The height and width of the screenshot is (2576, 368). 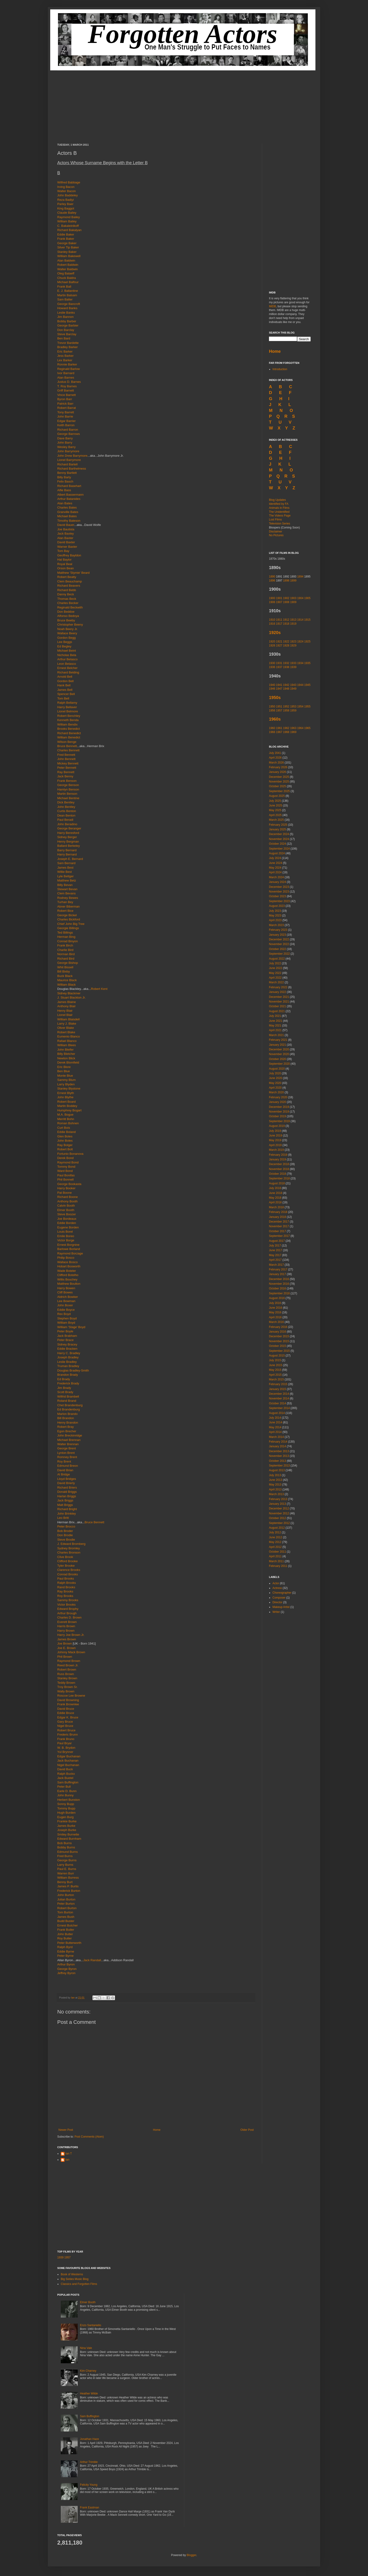 What do you see at coordinates (67, 824) in the screenshot?
I see `John Beradino` at bounding box center [67, 824].